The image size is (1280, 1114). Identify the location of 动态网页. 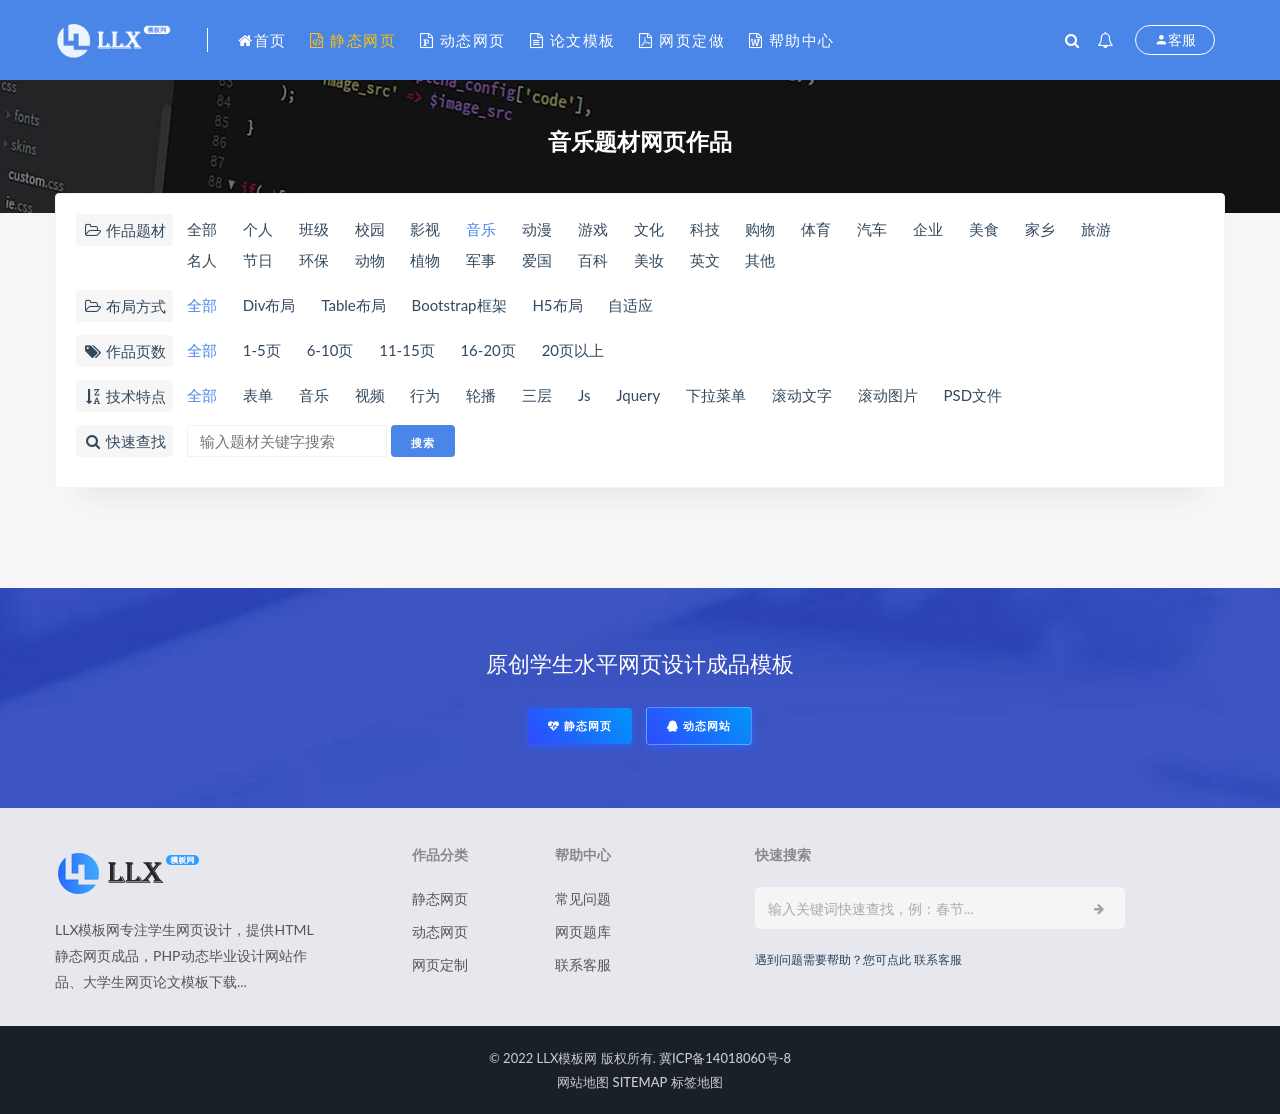
(463, 40).